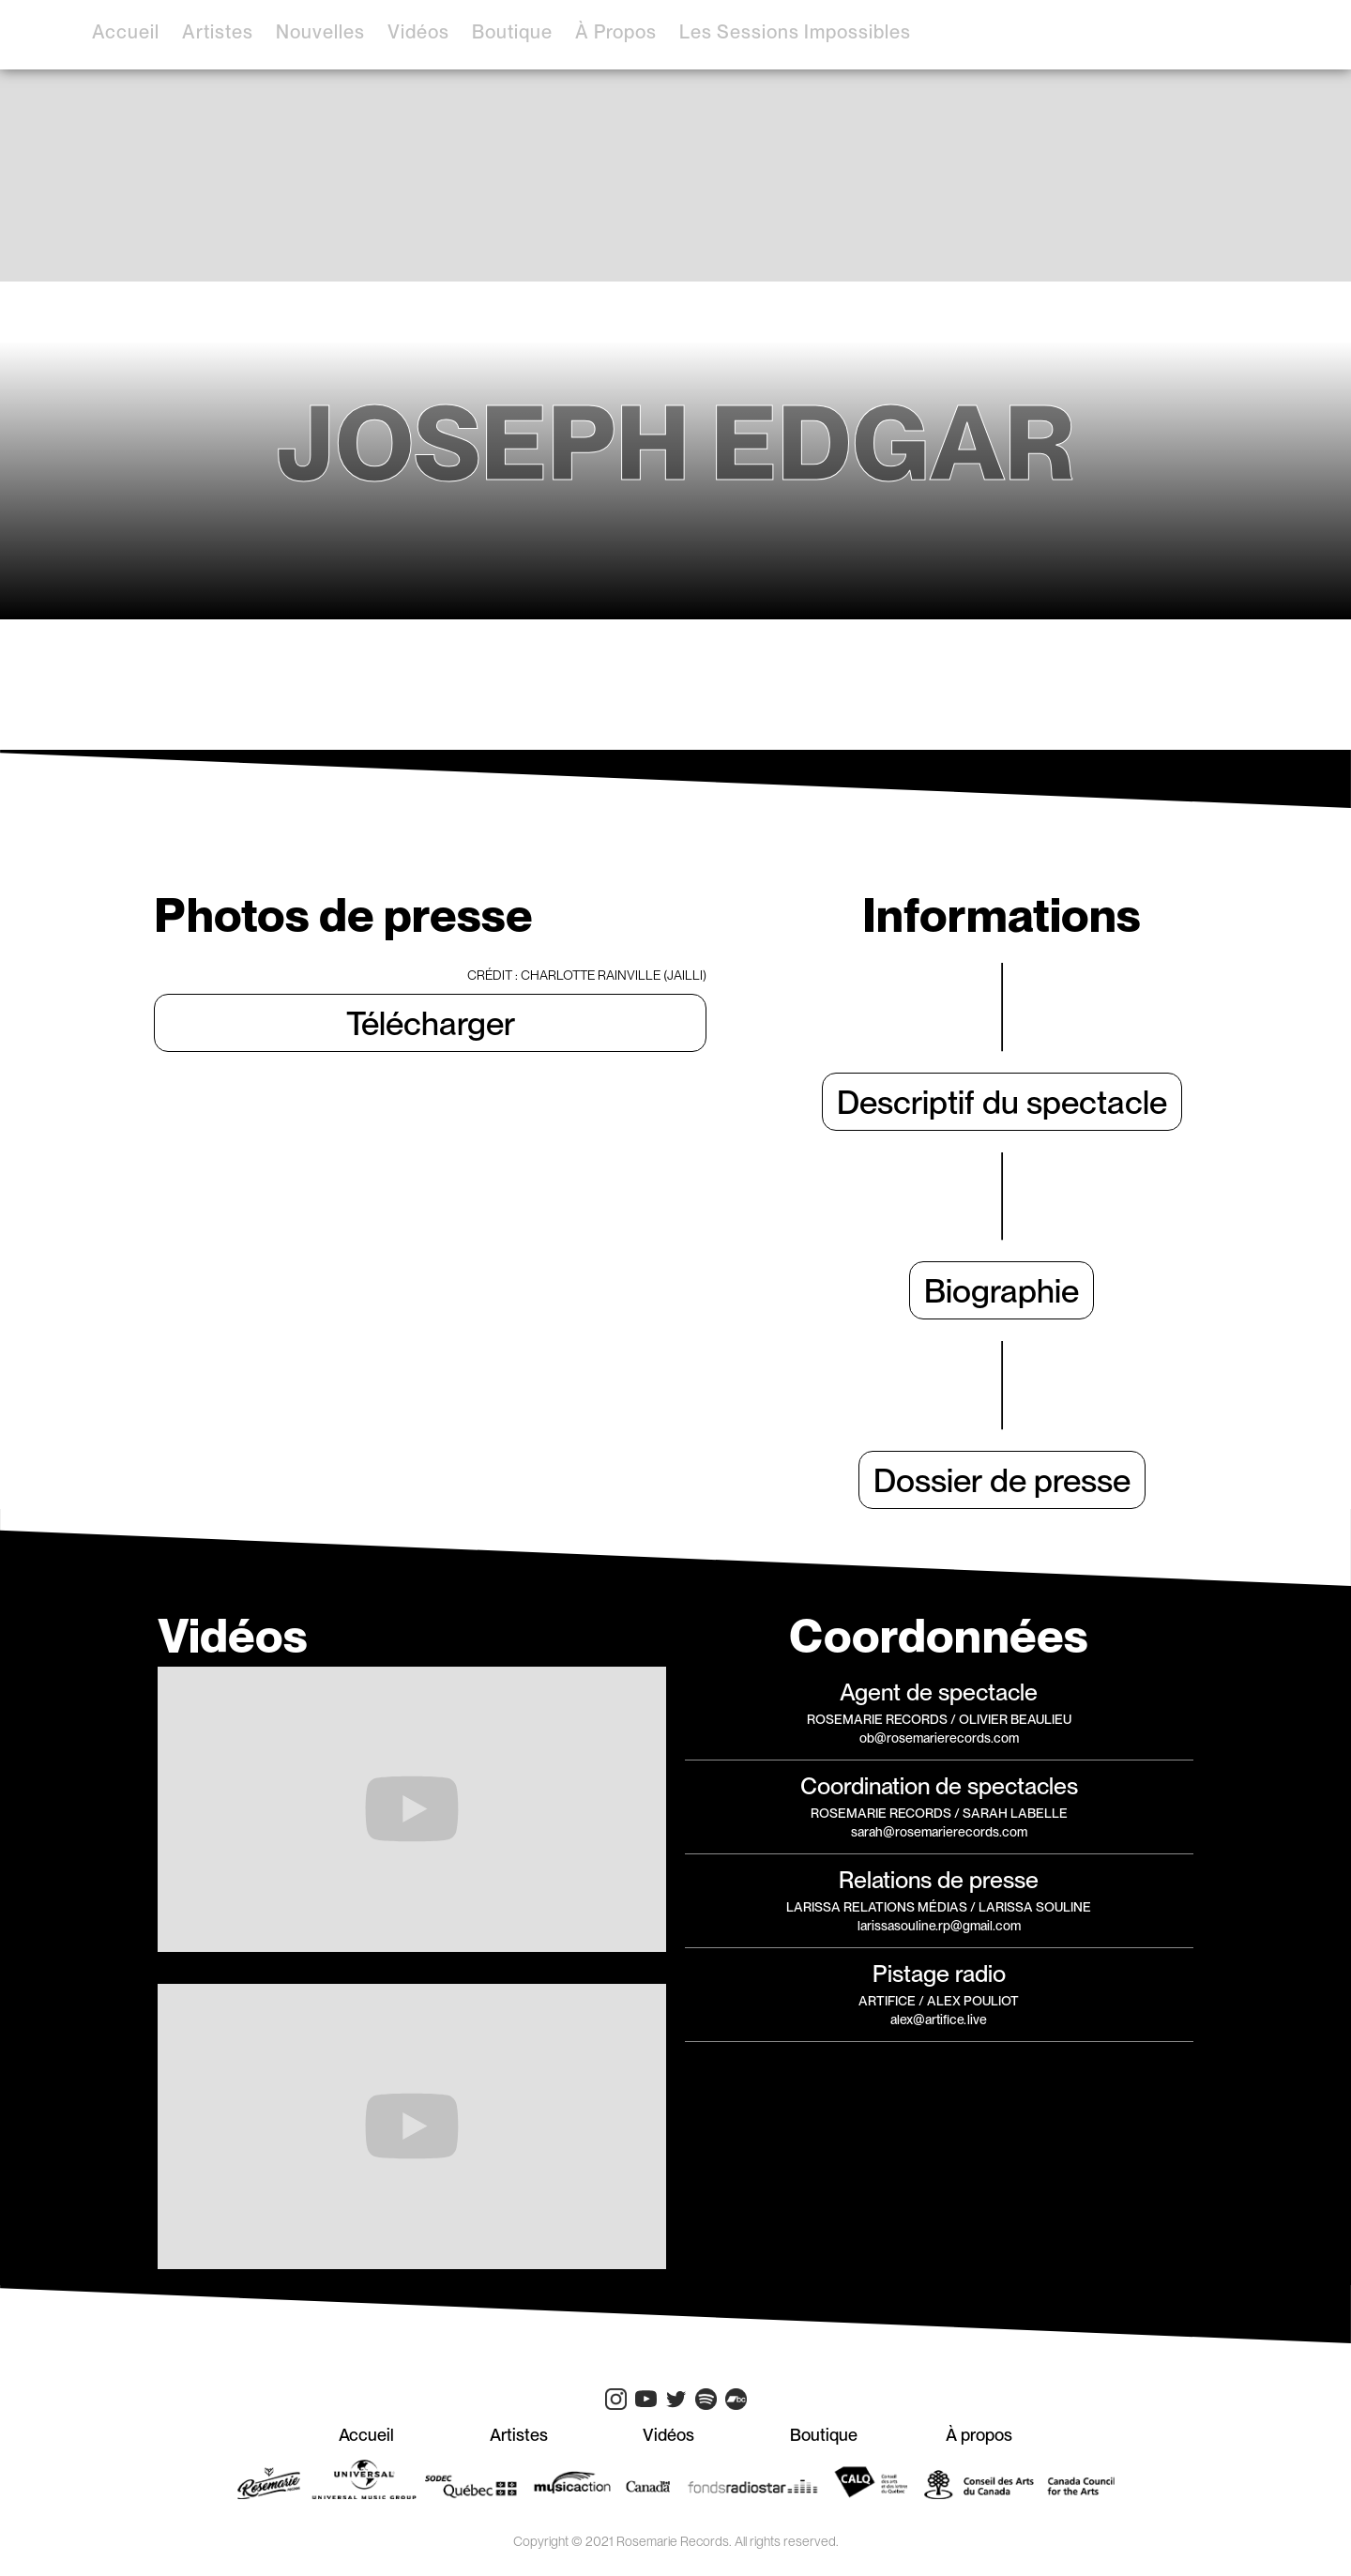 This screenshot has width=1351, height=2576. Describe the element at coordinates (1001, 1290) in the screenshot. I see `Biographie` at that location.